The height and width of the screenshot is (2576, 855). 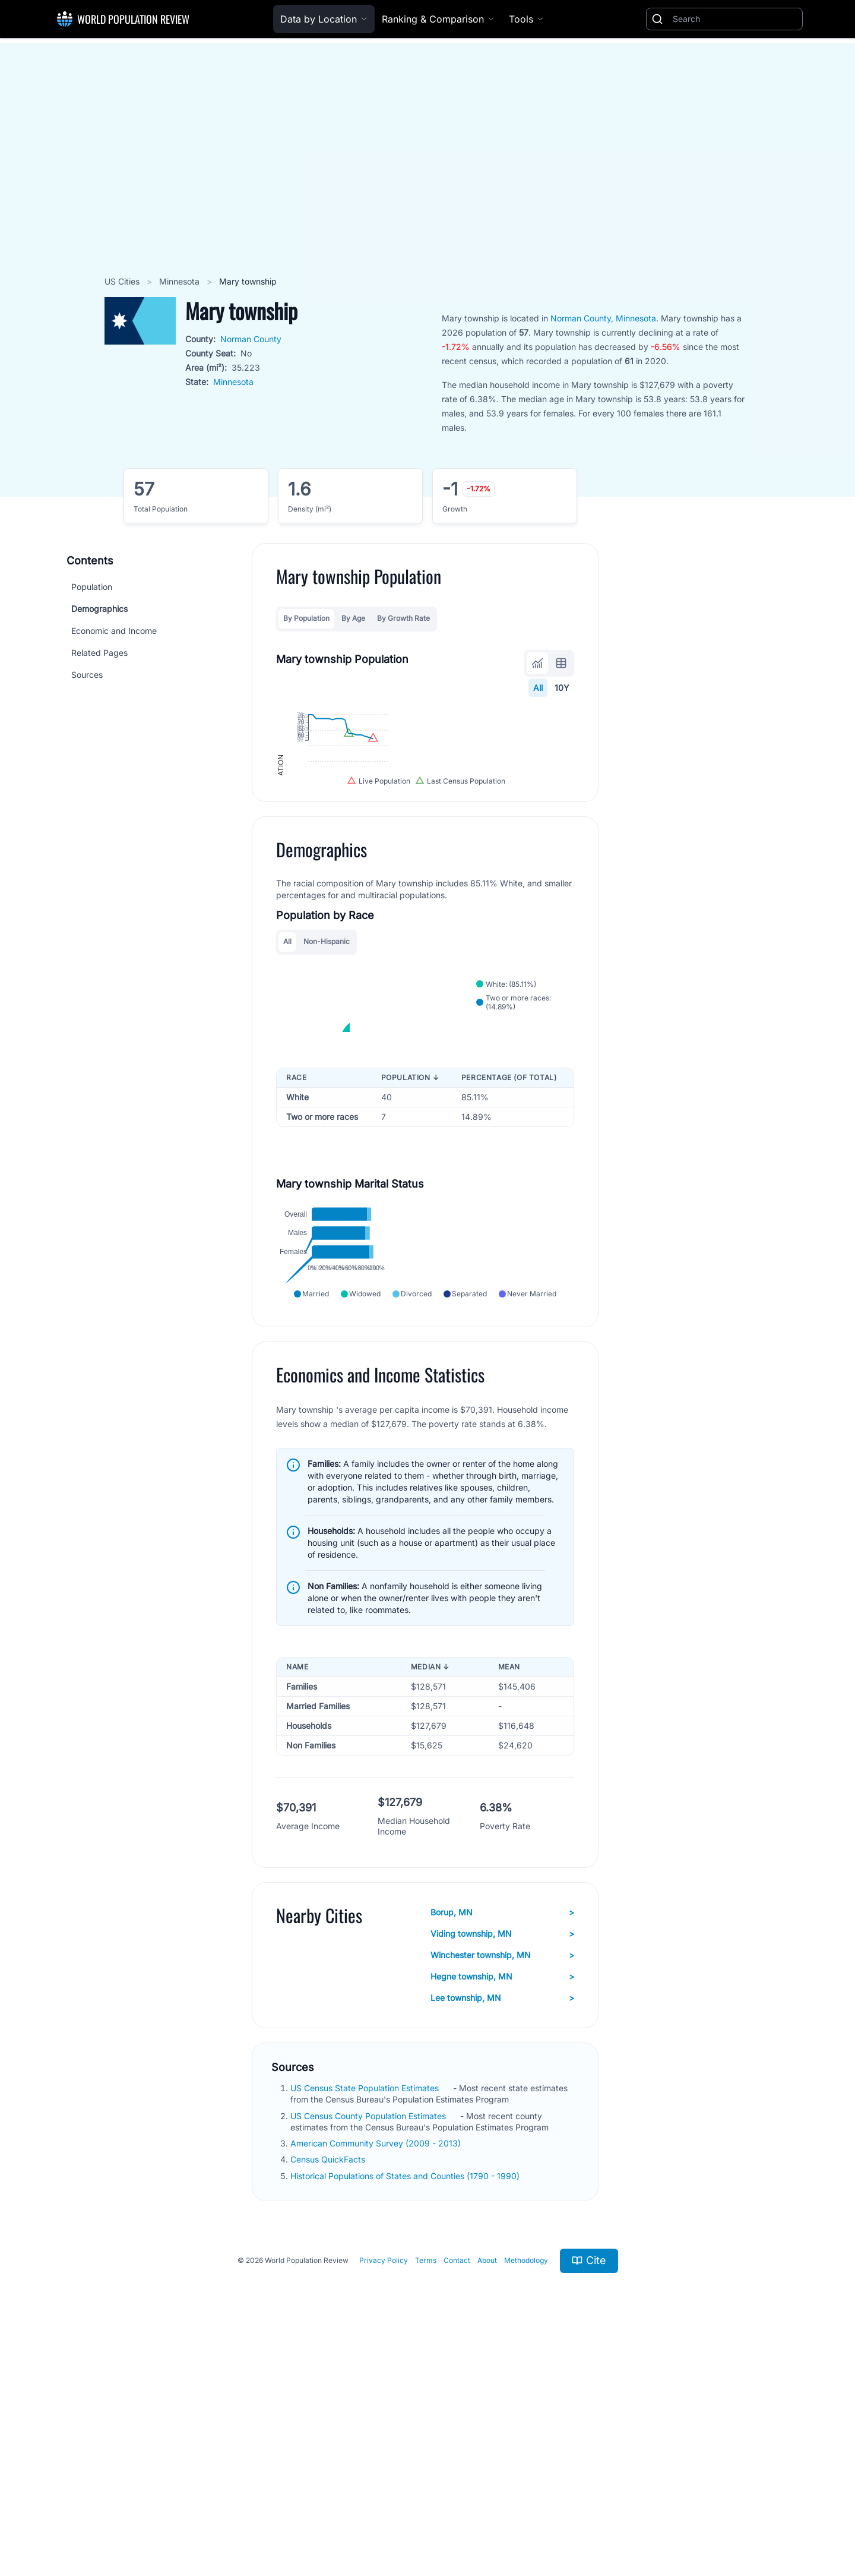 I want to click on [Search], so click(x=735, y=19).